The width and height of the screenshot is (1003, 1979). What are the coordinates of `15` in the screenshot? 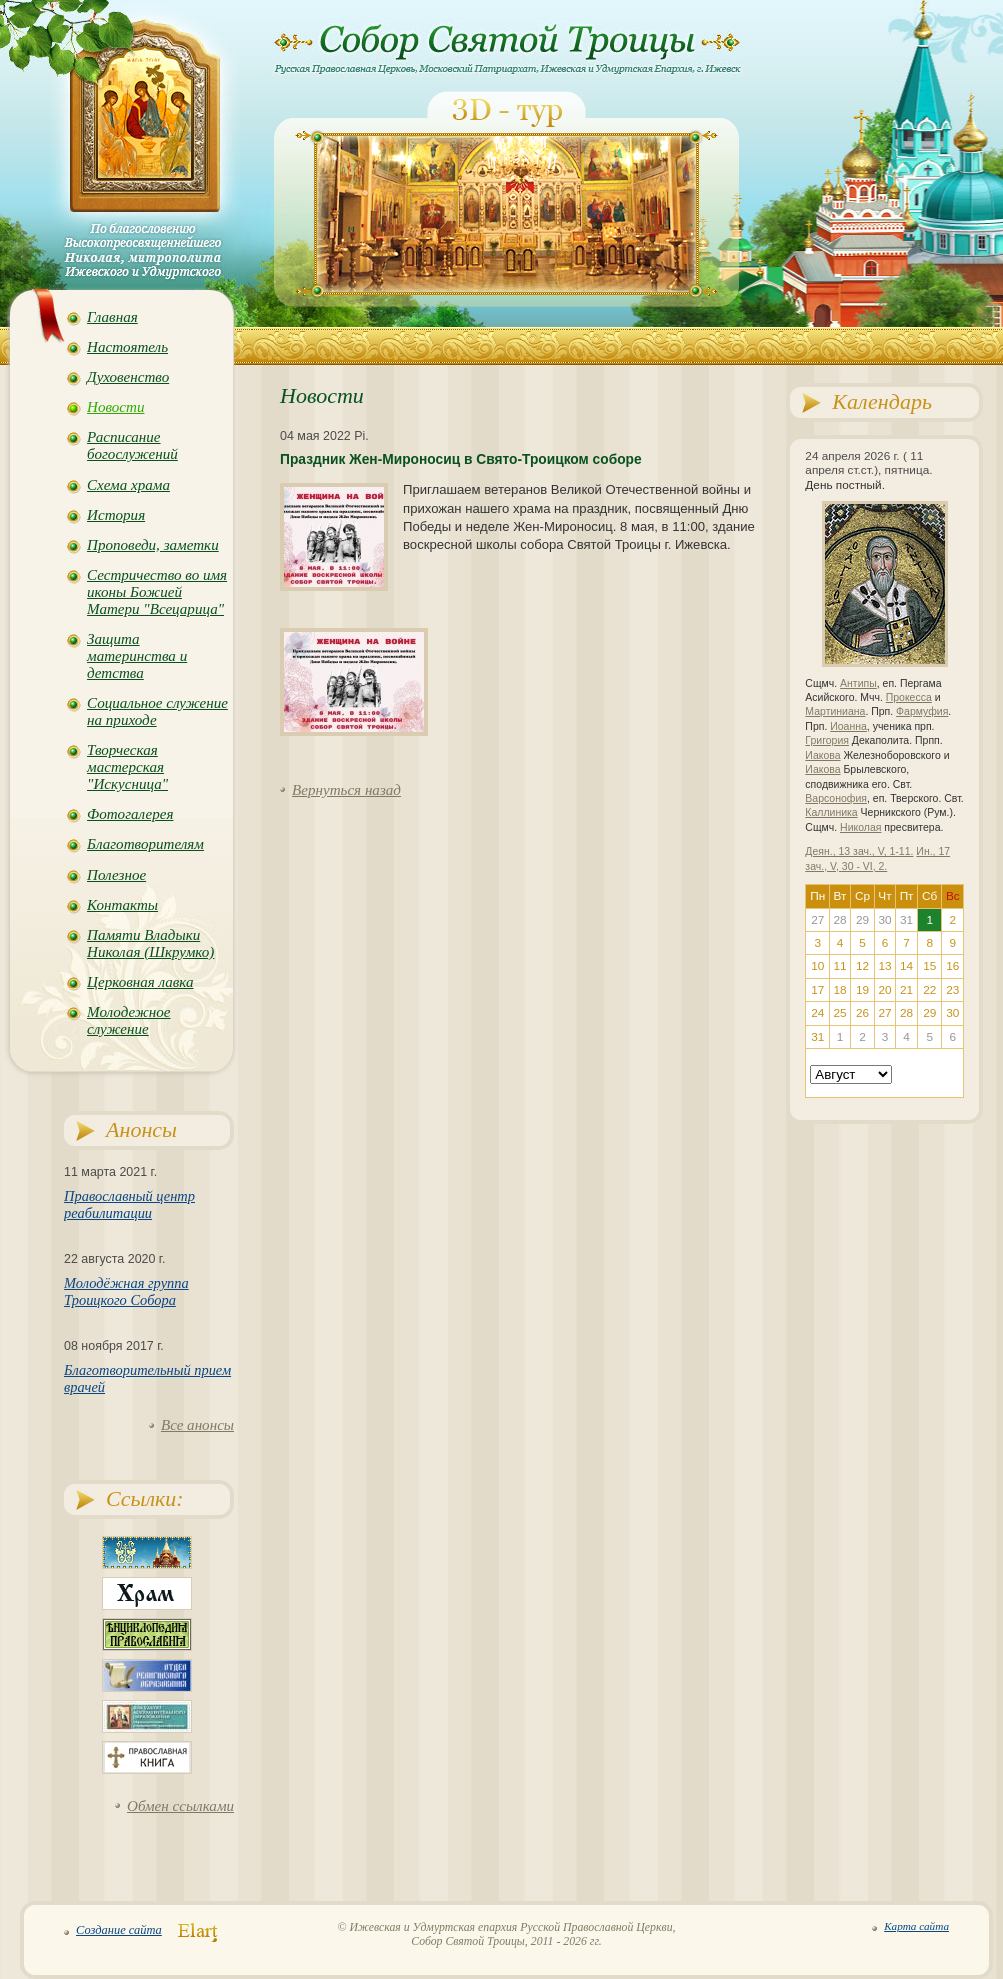 It's located at (929, 966).